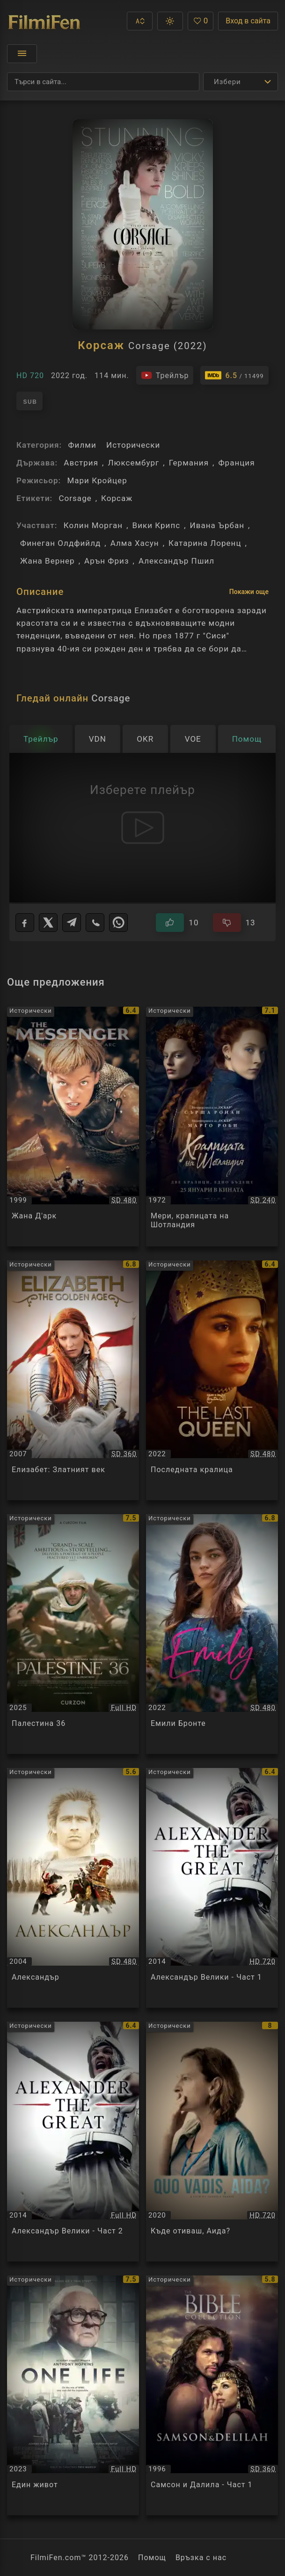 The height and width of the screenshot is (2576, 285). I want to click on [Гледайте трейлъра на филма], so click(165, 375).